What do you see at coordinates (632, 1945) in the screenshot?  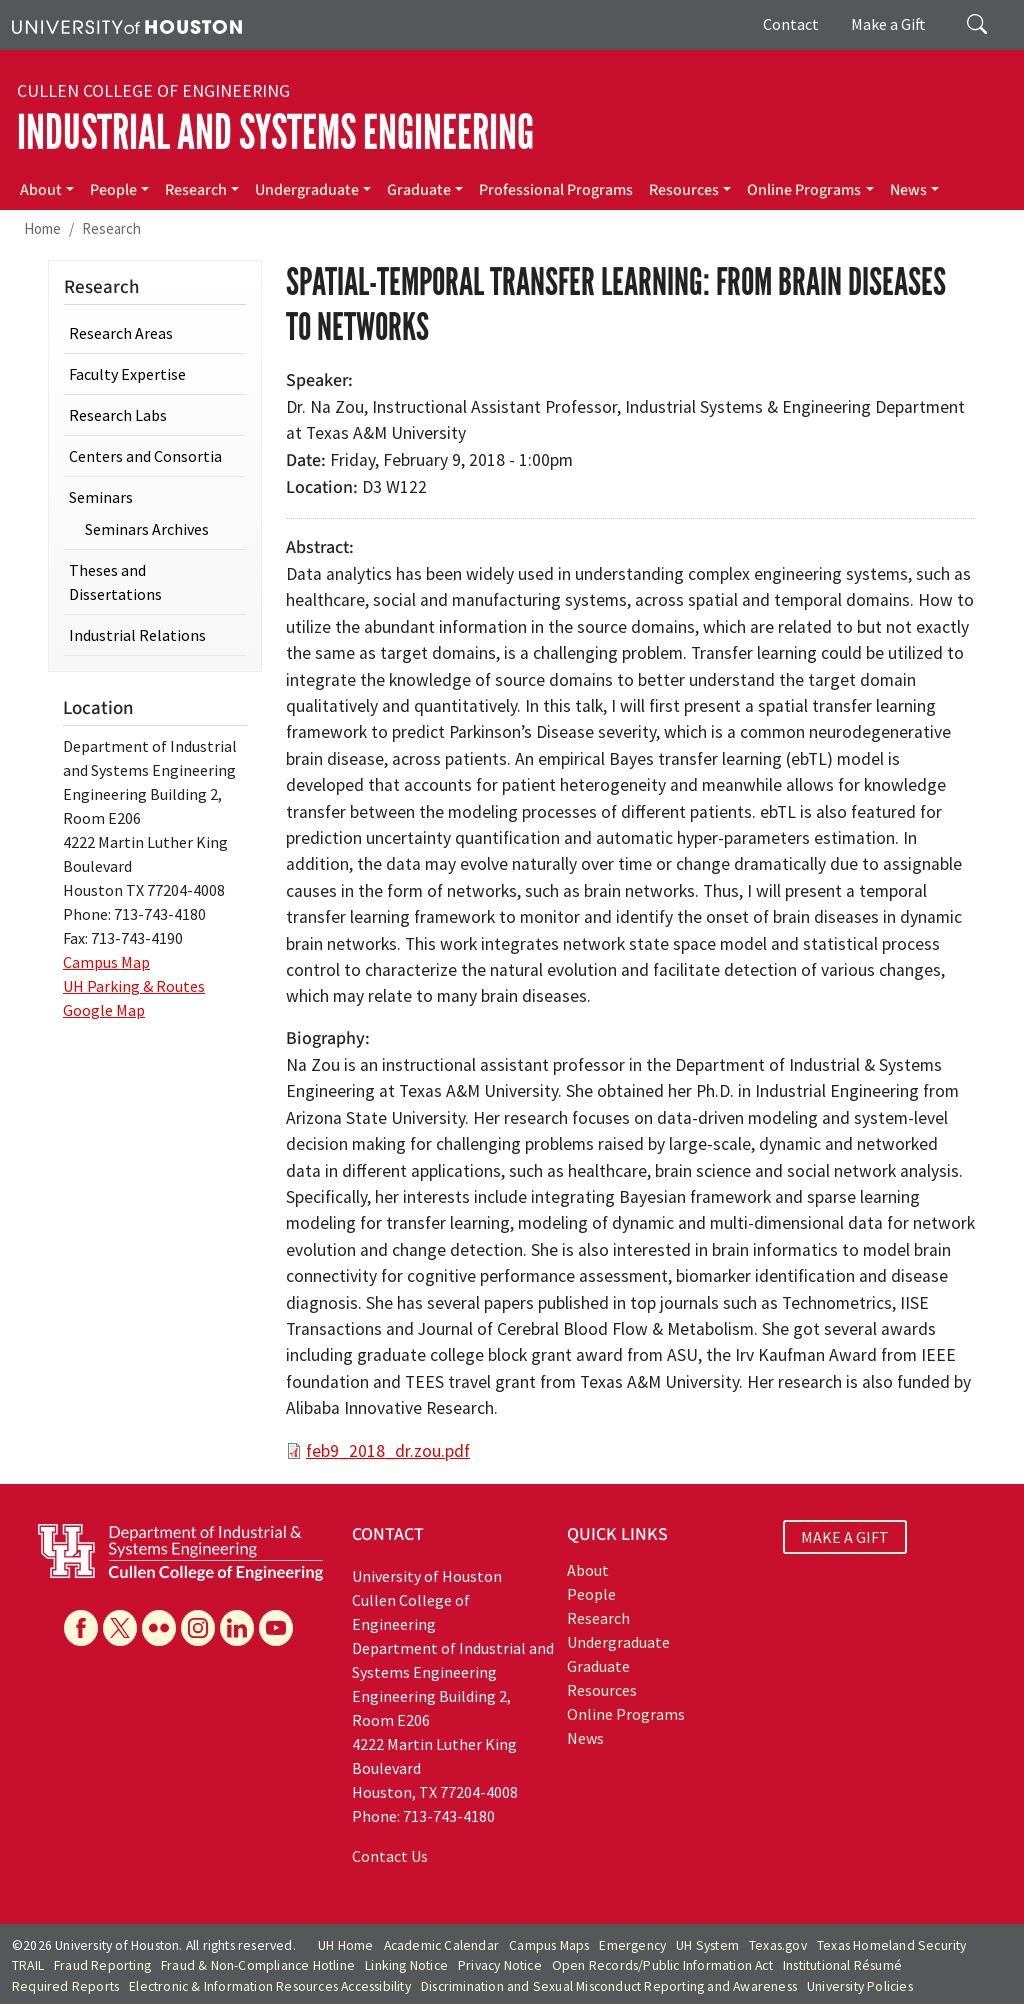 I see `Emergency` at bounding box center [632, 1945].